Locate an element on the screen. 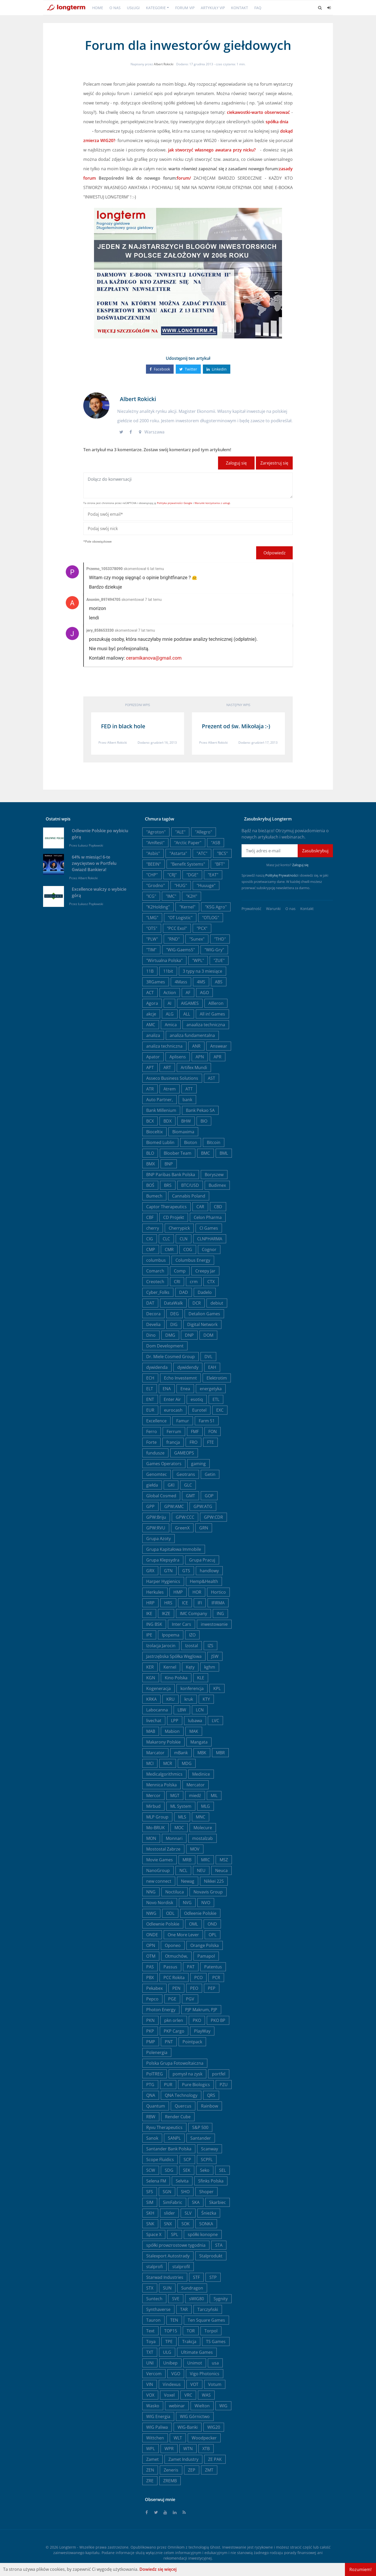 The width and height of the screenshot is (376, 2576). EUR is located at coordinates (150, 1410).